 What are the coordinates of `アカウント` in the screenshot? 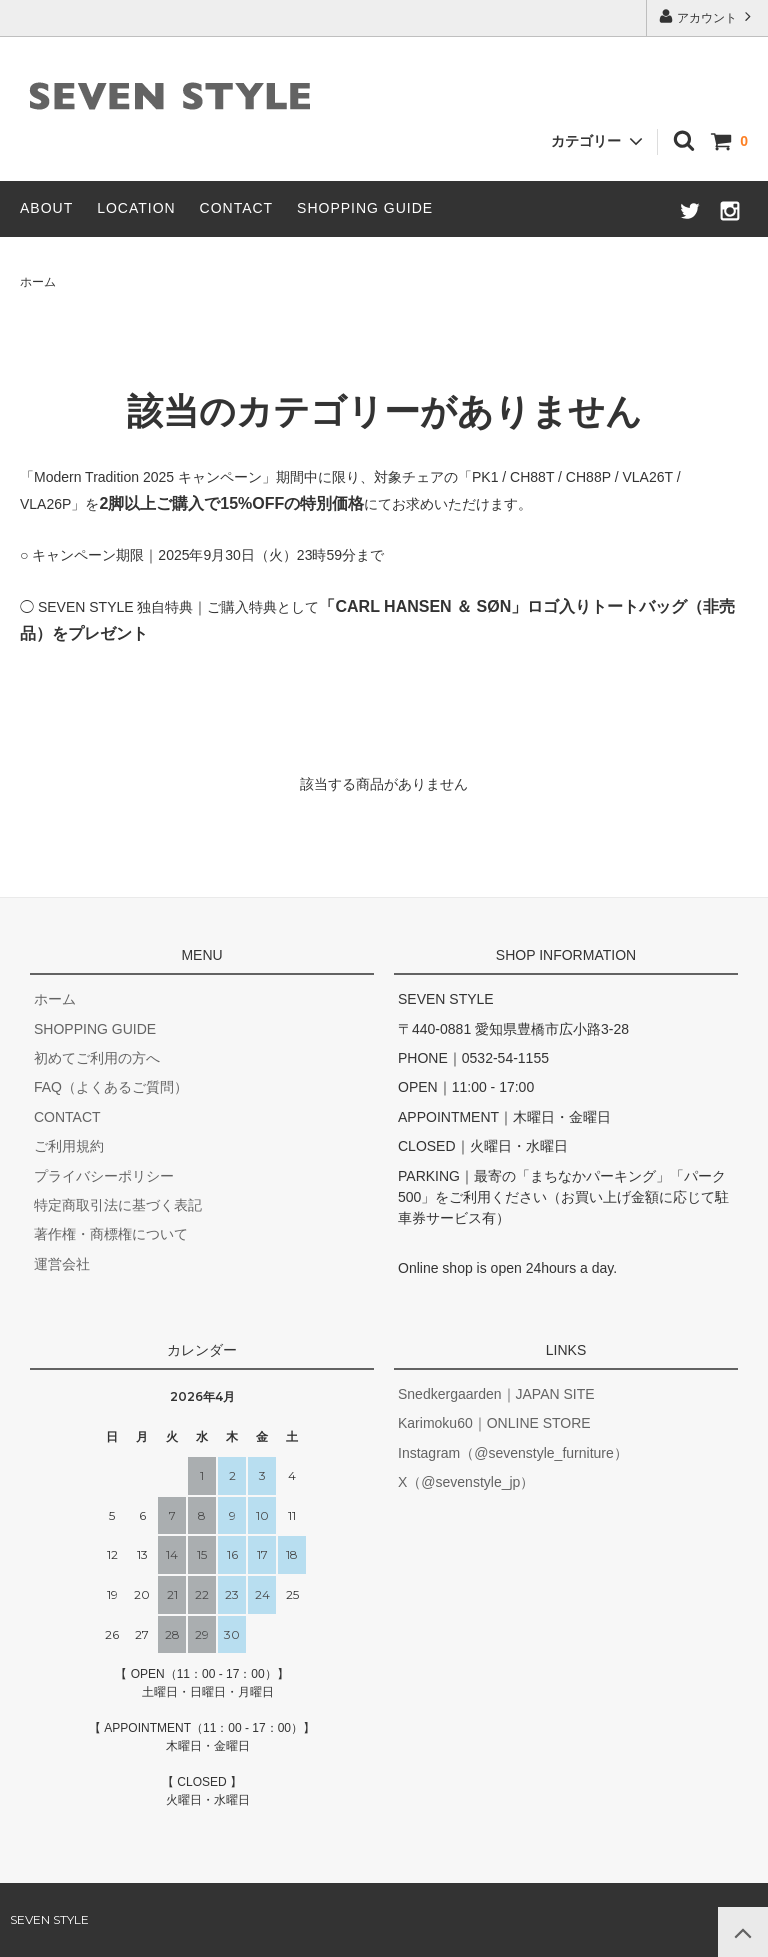 It's located at (707, 16).